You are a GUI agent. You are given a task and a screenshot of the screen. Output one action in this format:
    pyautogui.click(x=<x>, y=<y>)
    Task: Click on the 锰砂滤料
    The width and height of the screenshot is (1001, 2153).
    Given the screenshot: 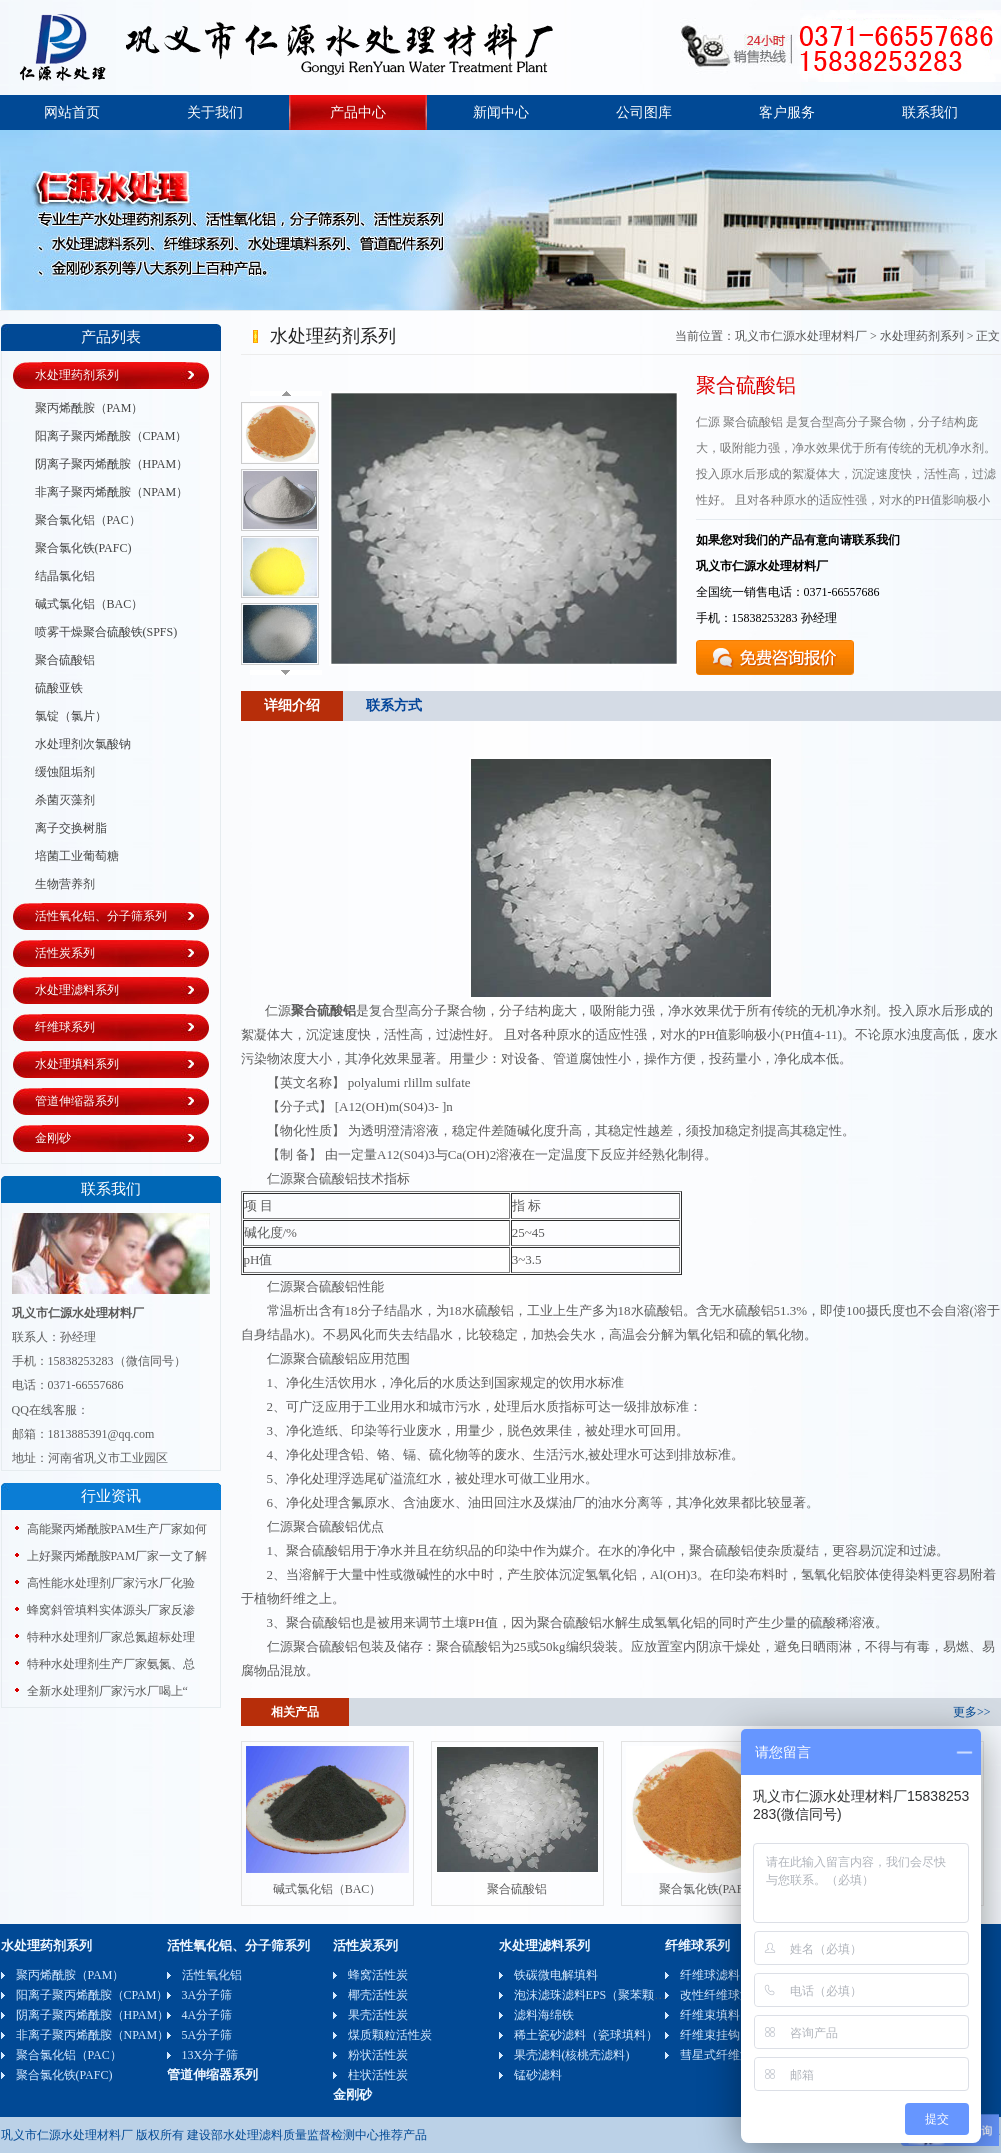 What is the action you would take?
    pyautogui.click(x=538, y=2075)
    